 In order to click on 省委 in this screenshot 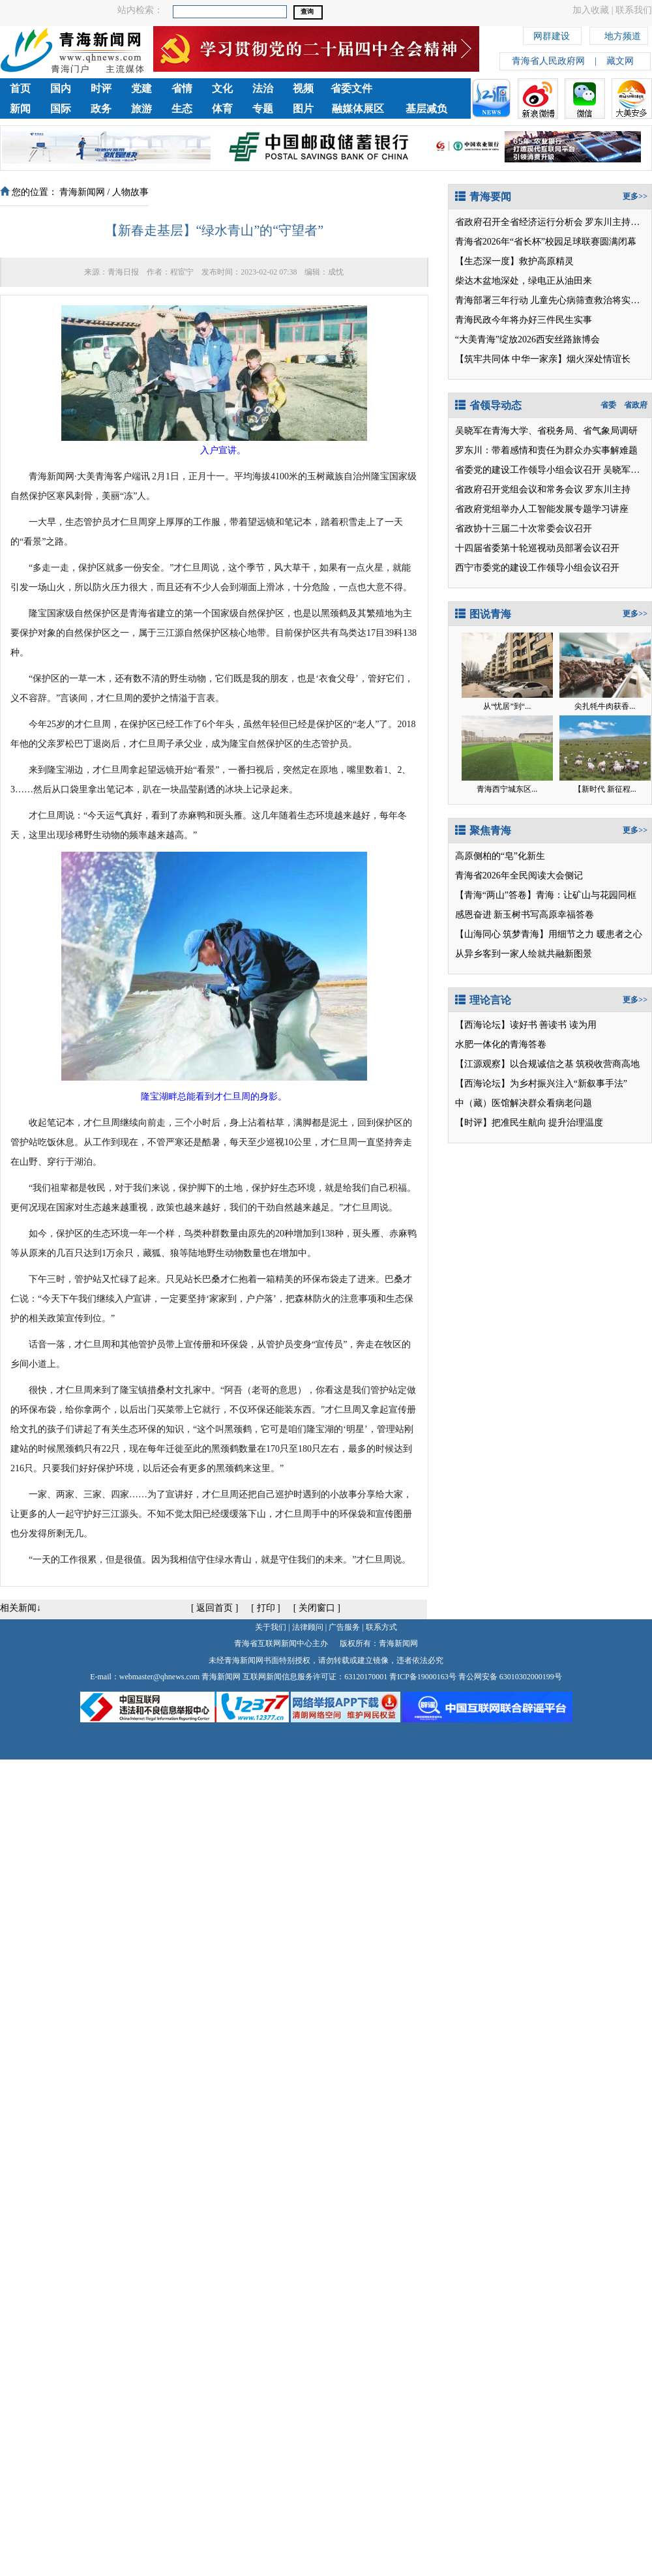, I will do `click(608, 405)`.